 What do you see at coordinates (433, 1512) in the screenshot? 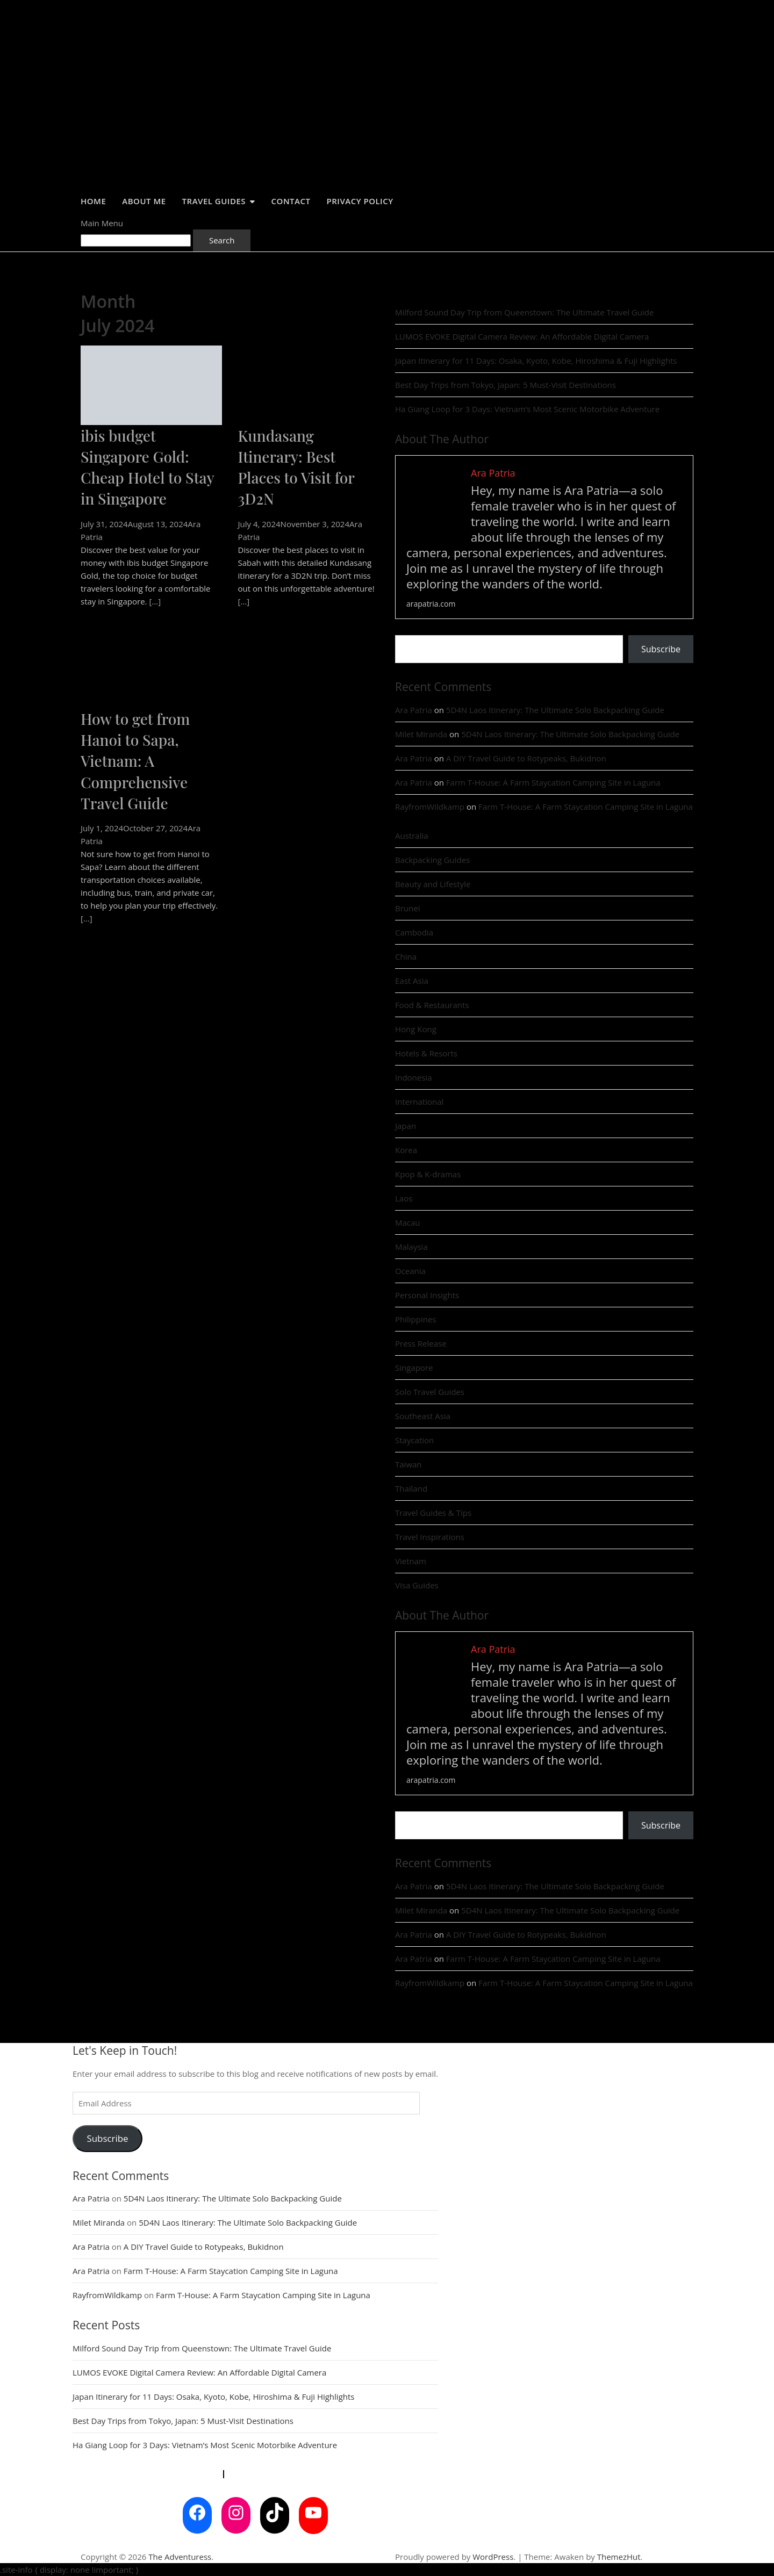
I see `Travel Guides & Tips` at bounding box center [433, 1512].